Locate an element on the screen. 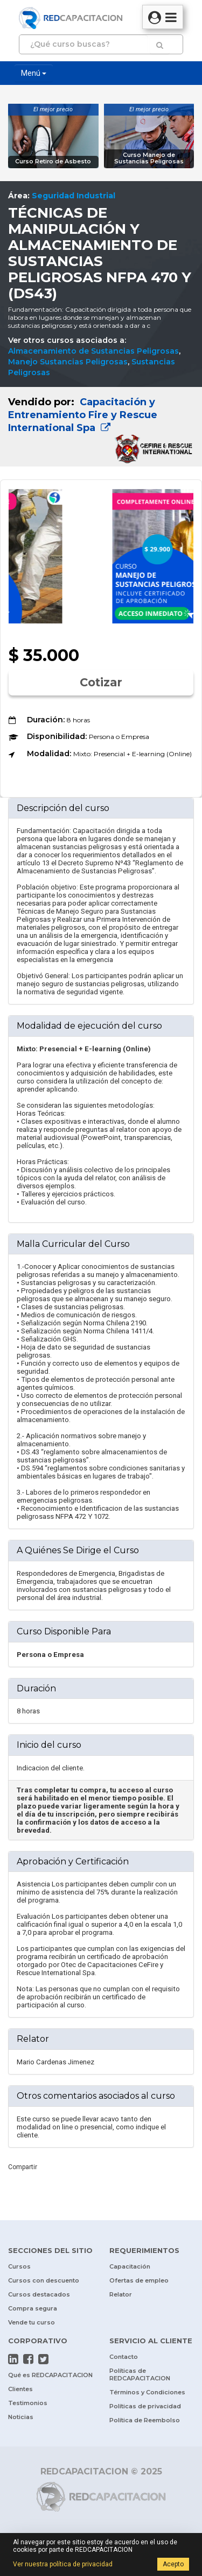  Seguridad Industrial is located at coordinates (73, 195).